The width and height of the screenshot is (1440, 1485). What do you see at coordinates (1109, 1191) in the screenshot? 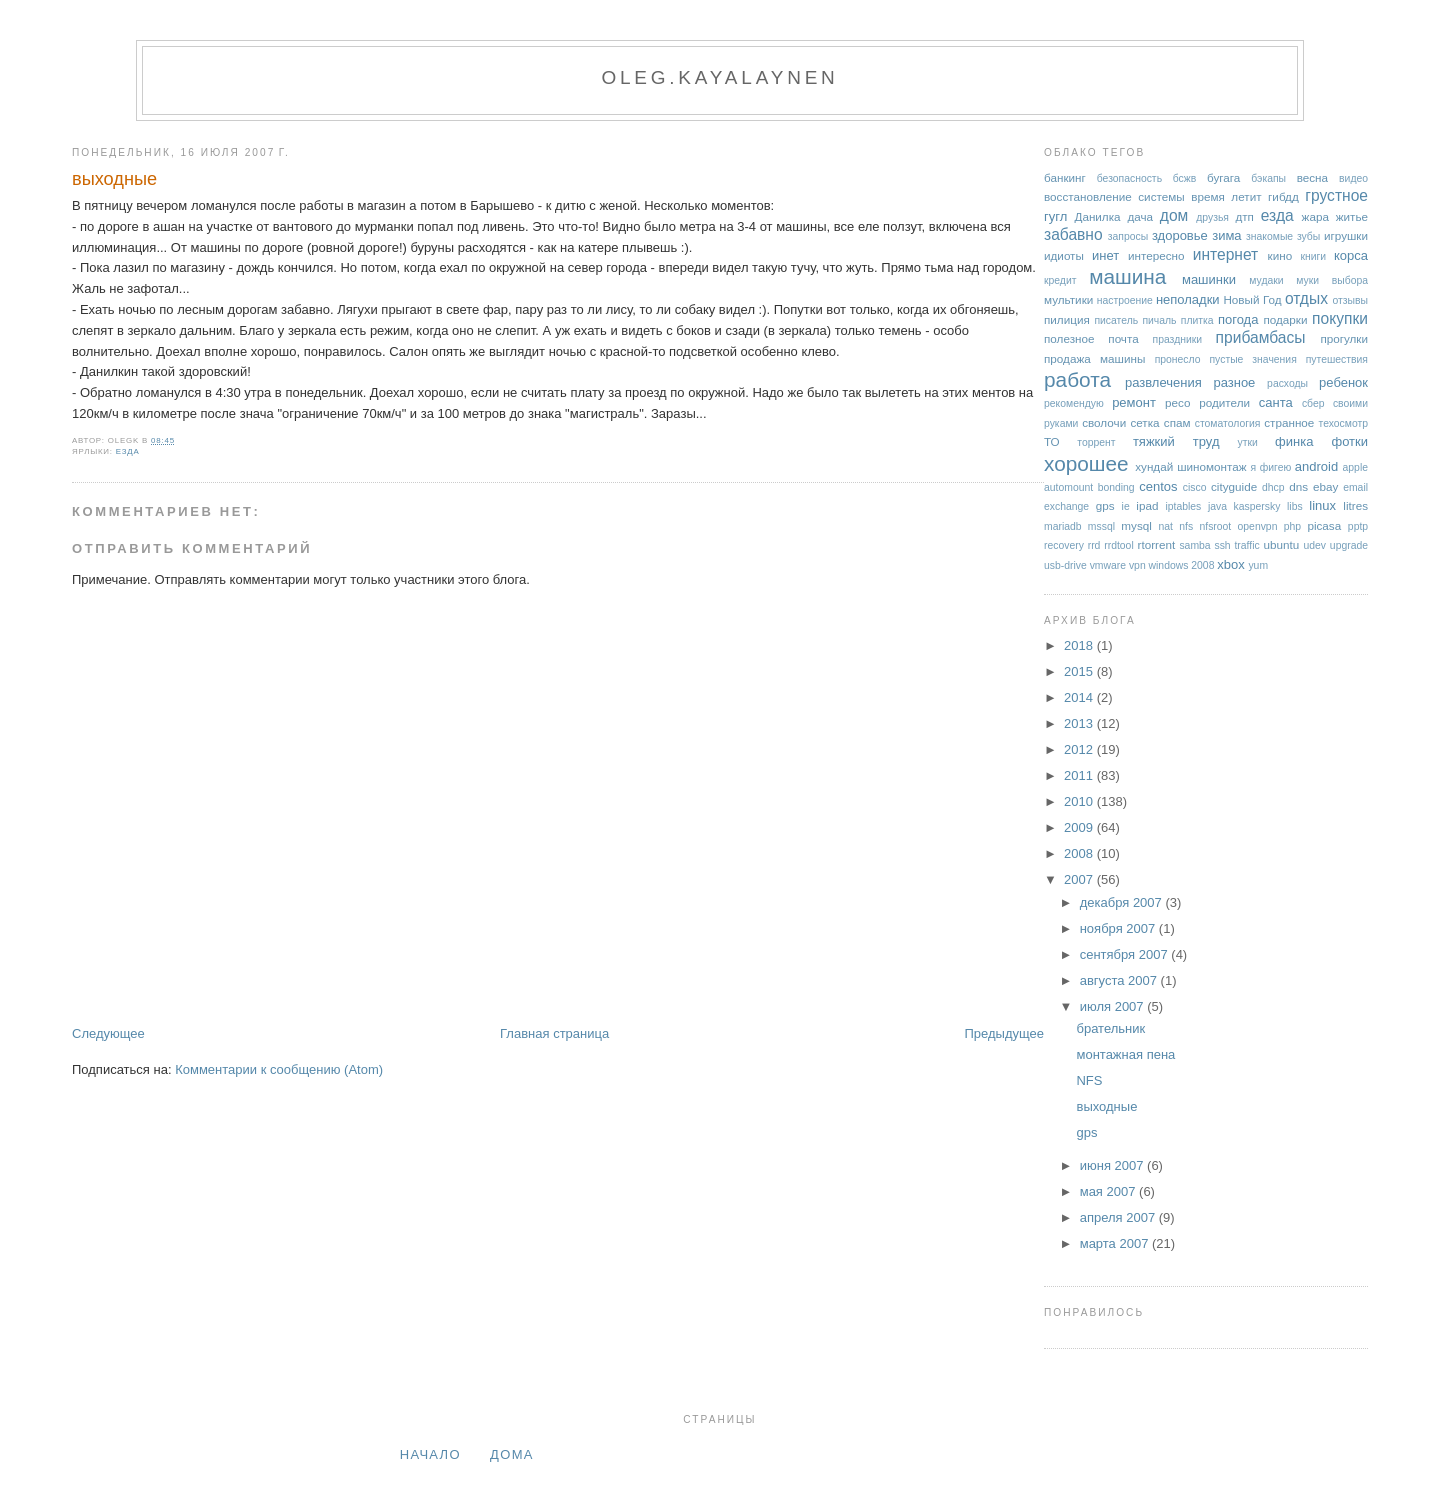
I see `мая 2007` at bounding box center [1109, 1191].